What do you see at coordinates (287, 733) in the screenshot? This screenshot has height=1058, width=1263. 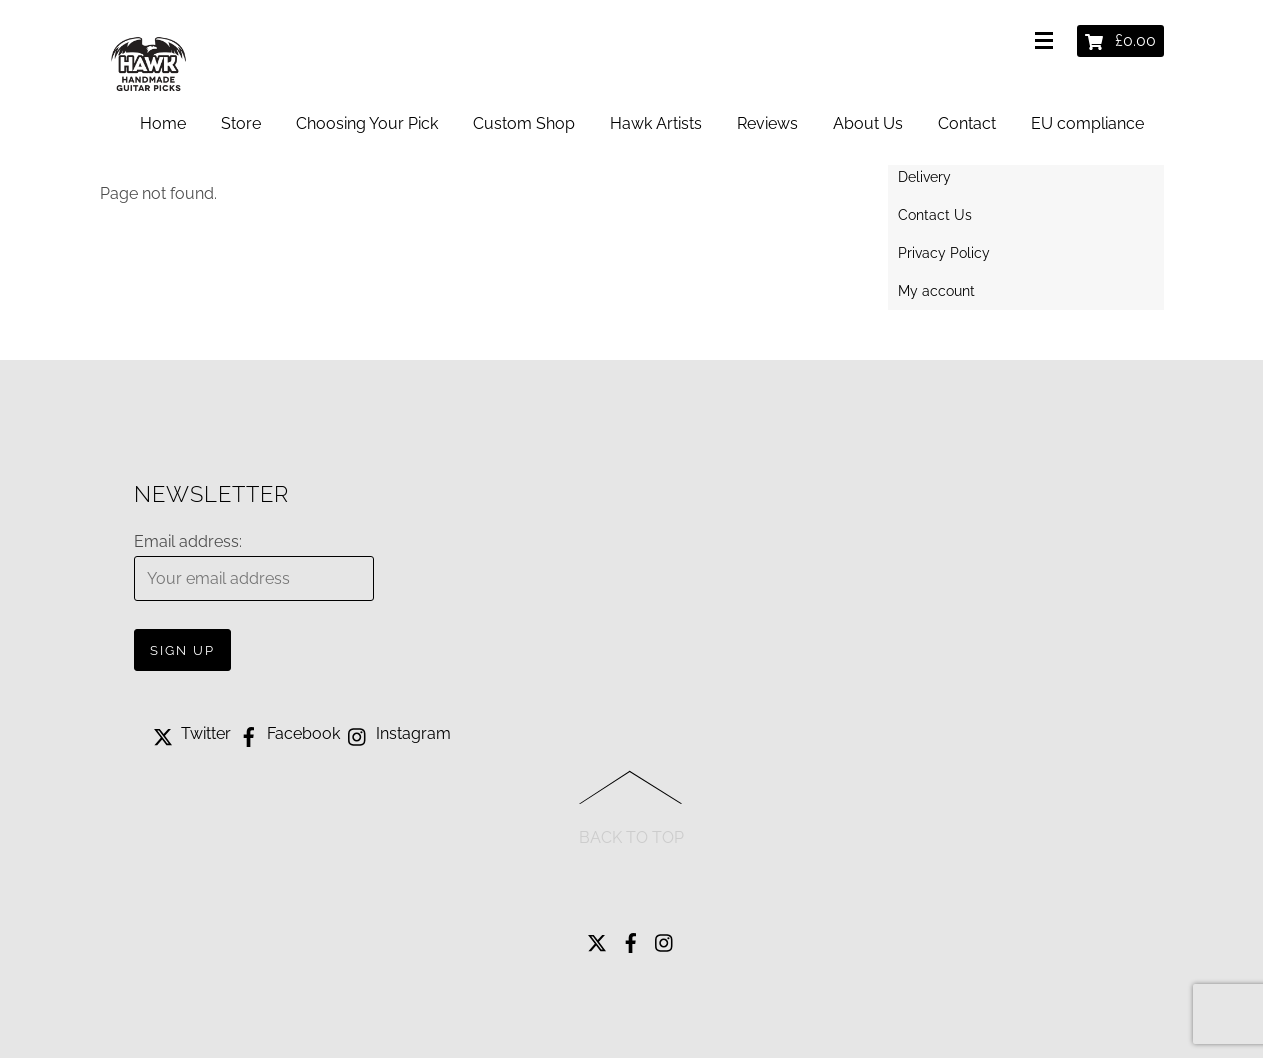 I see `Facebook [facebook]` at bounding box center [287, 733].